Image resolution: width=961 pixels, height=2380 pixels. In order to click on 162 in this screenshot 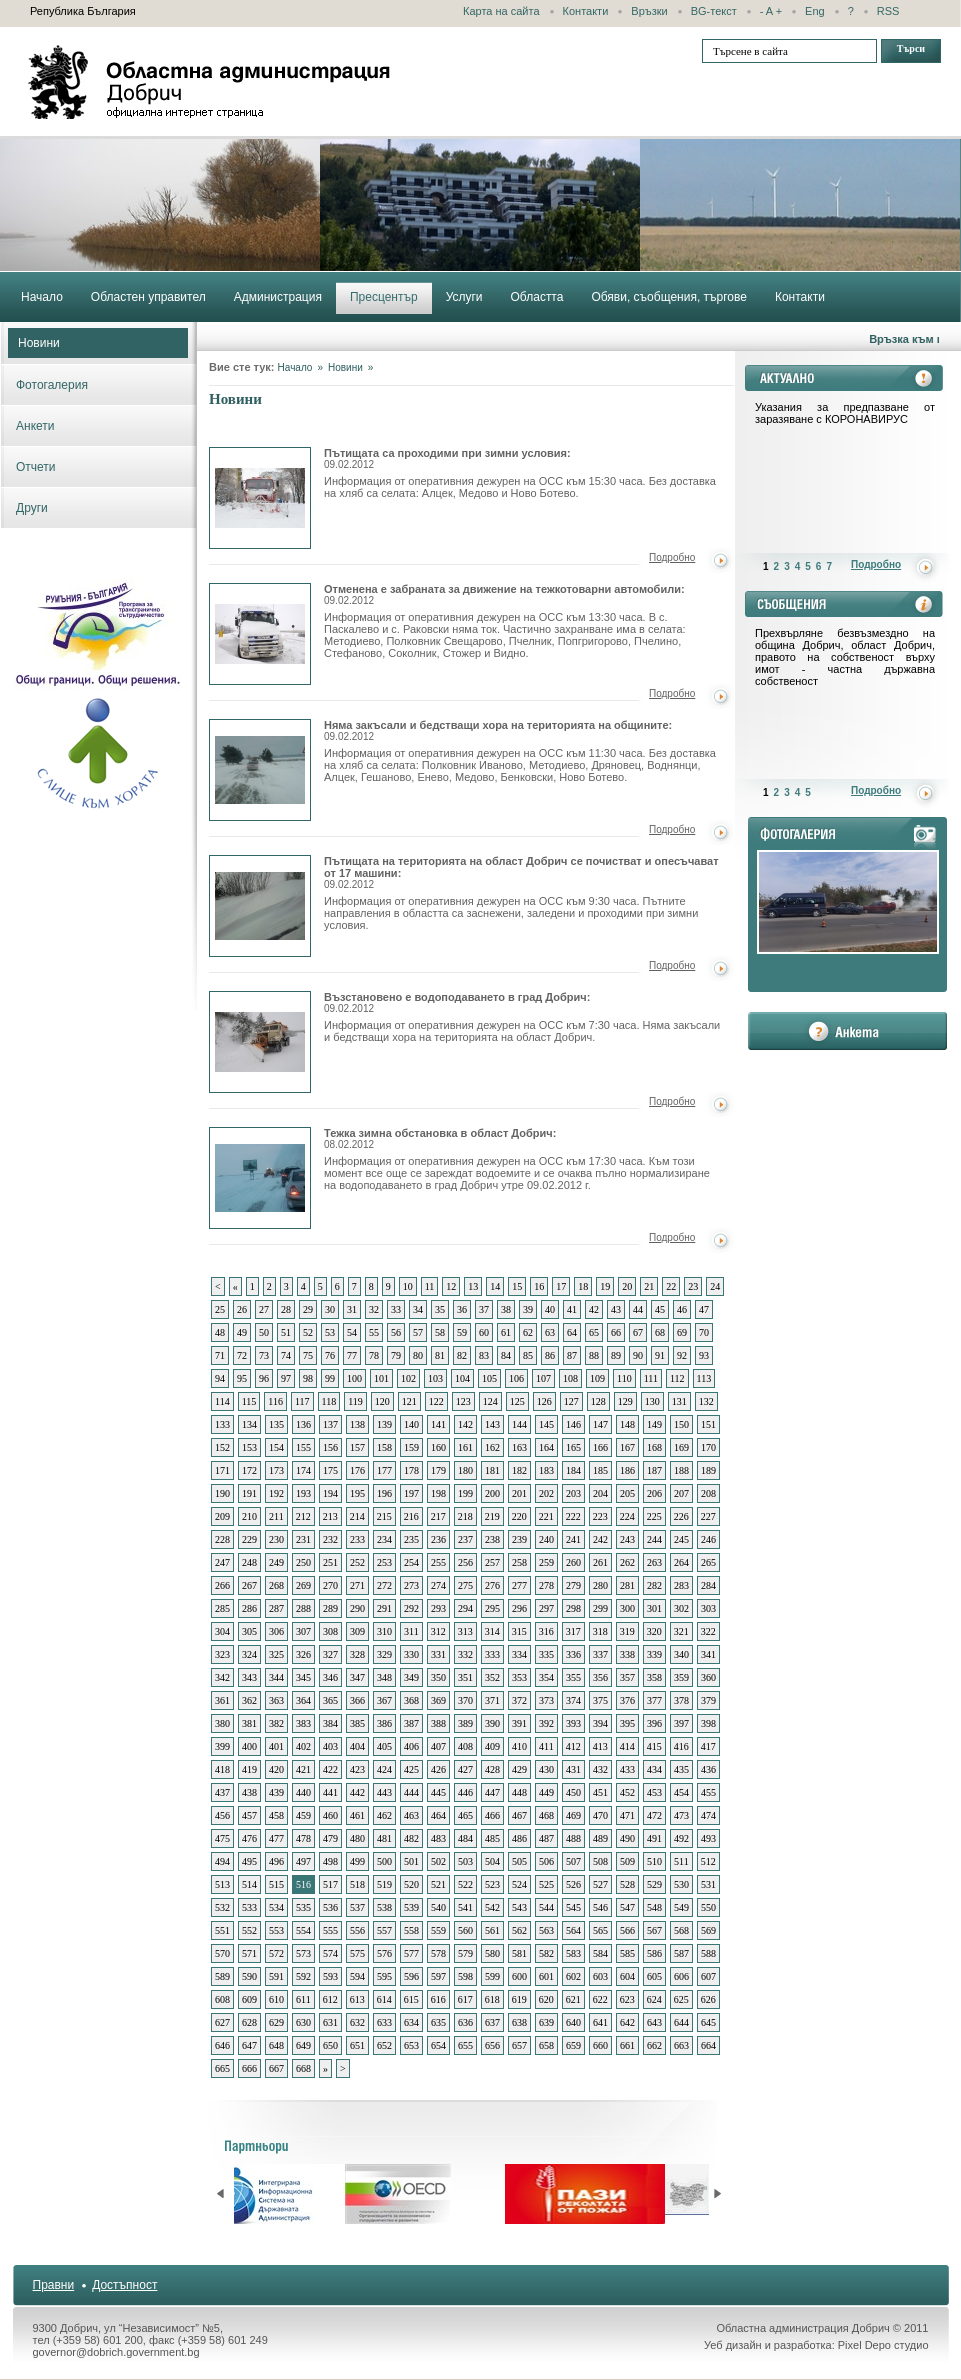, I will do `click(492, 1447)`.